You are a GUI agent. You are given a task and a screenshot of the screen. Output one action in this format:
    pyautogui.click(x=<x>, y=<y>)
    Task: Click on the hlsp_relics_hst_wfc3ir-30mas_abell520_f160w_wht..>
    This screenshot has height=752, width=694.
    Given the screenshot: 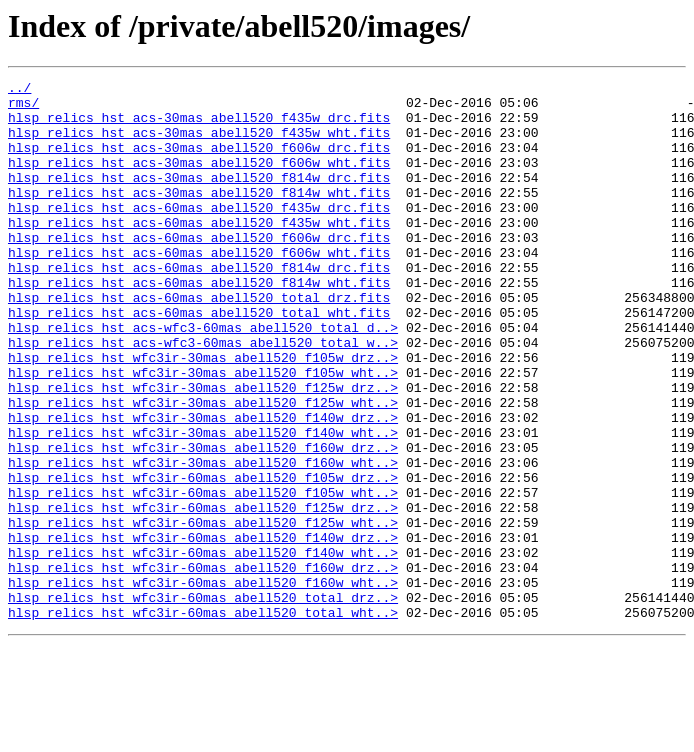 What is the action you would take?
    pyautogui.click(x=203, y=540)
    